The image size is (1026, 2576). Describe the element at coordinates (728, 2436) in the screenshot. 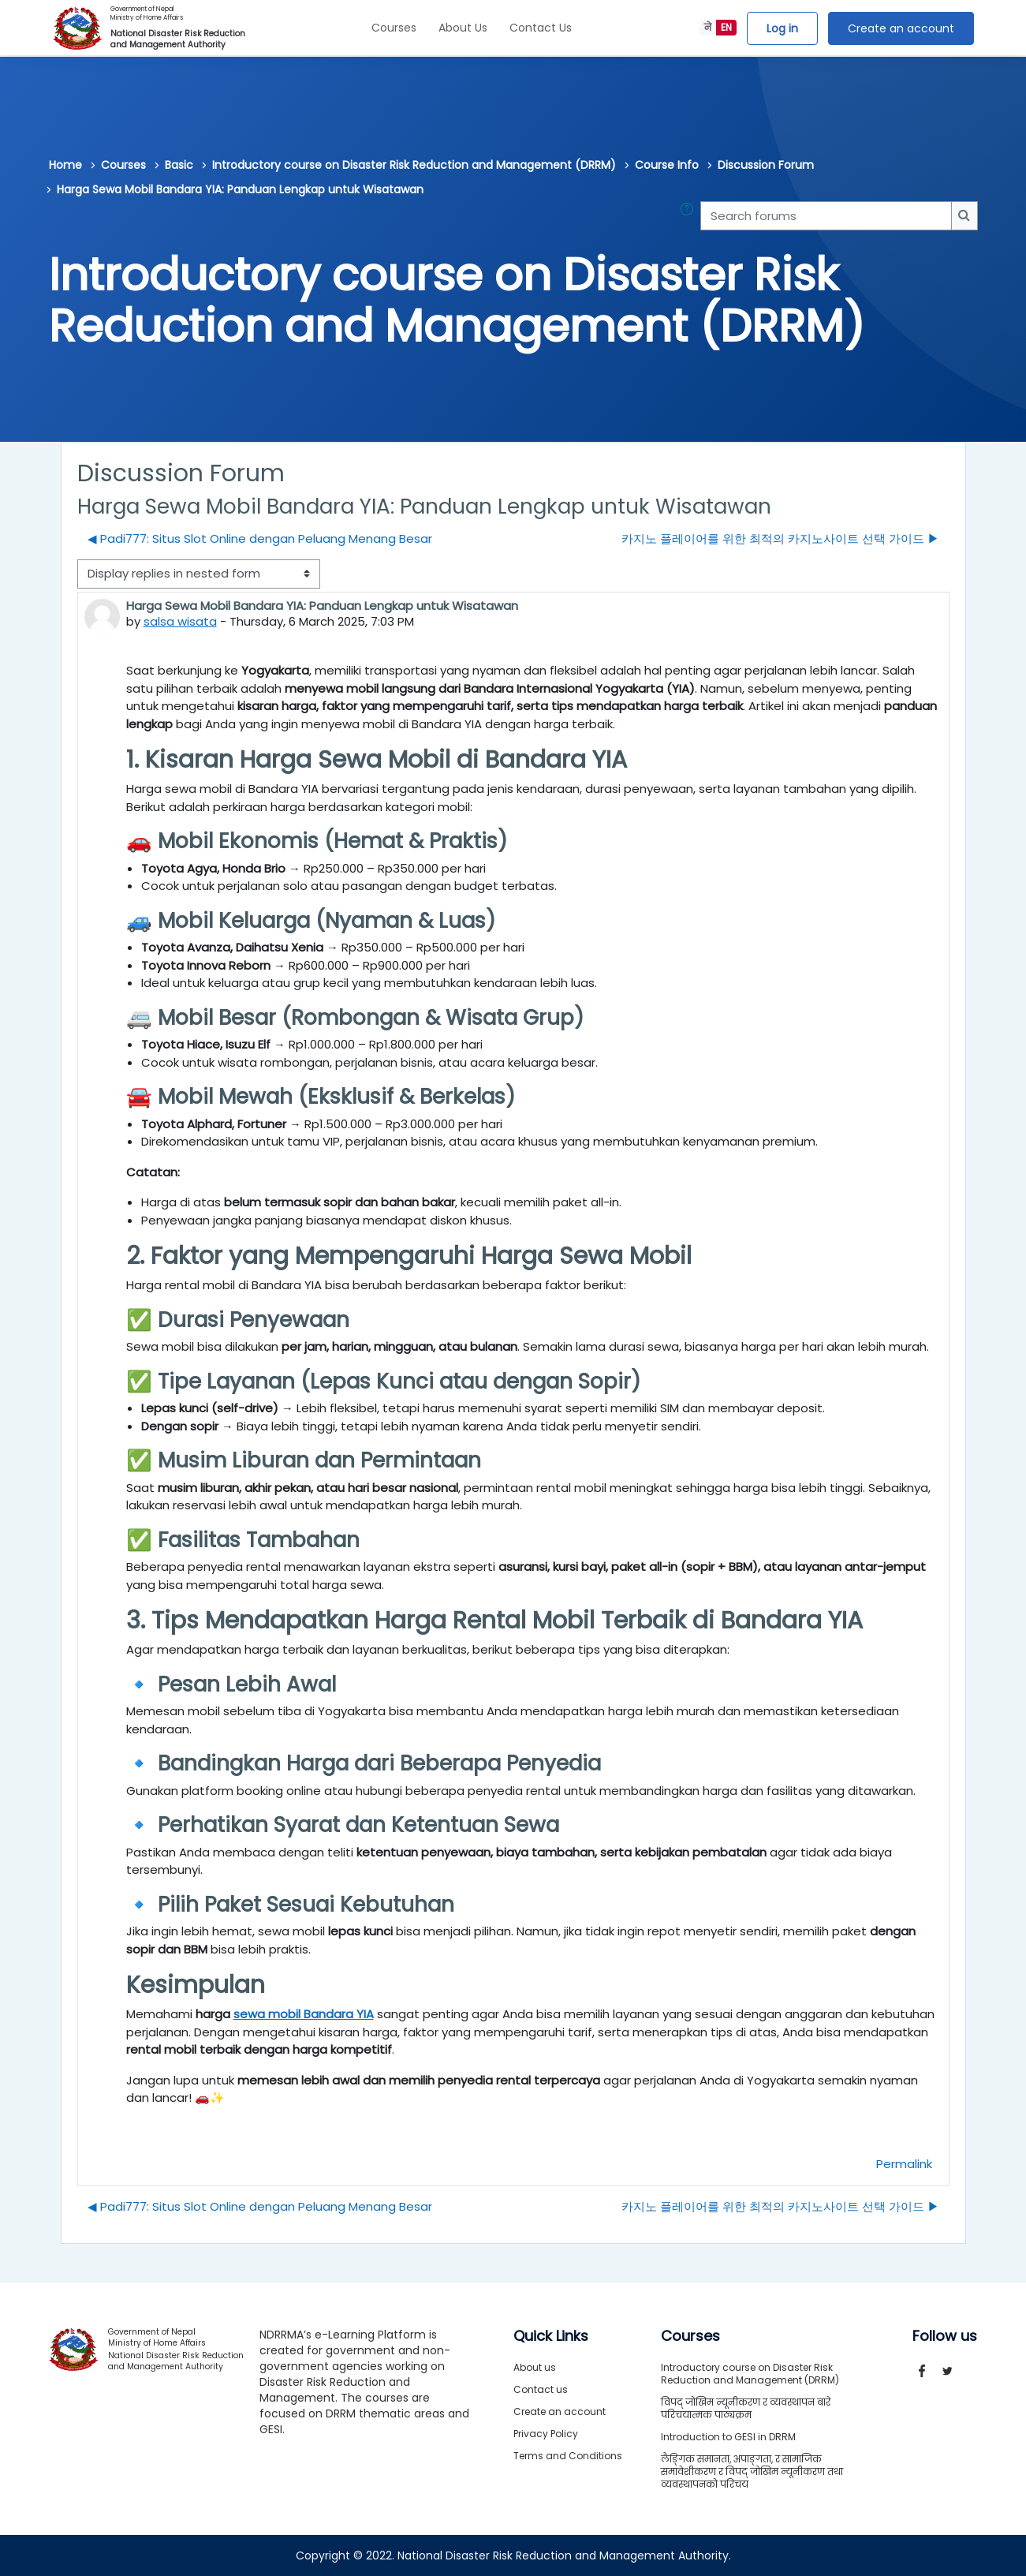

I see `Introduction to GESI in DRRM` at that location.